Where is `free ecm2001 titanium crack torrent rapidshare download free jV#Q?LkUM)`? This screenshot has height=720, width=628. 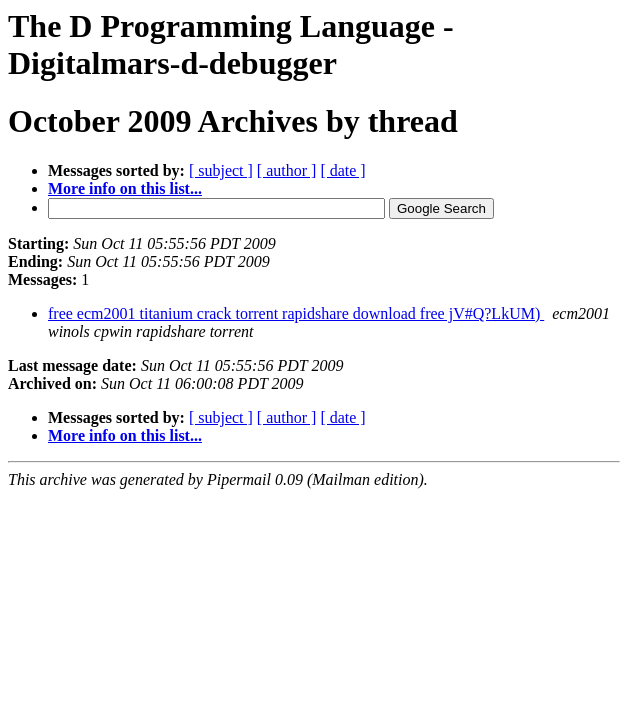 free ecm2001 titanium crack torrent rapidshare download free jV#Q?LkUM) is located at coordinates (296, 313).